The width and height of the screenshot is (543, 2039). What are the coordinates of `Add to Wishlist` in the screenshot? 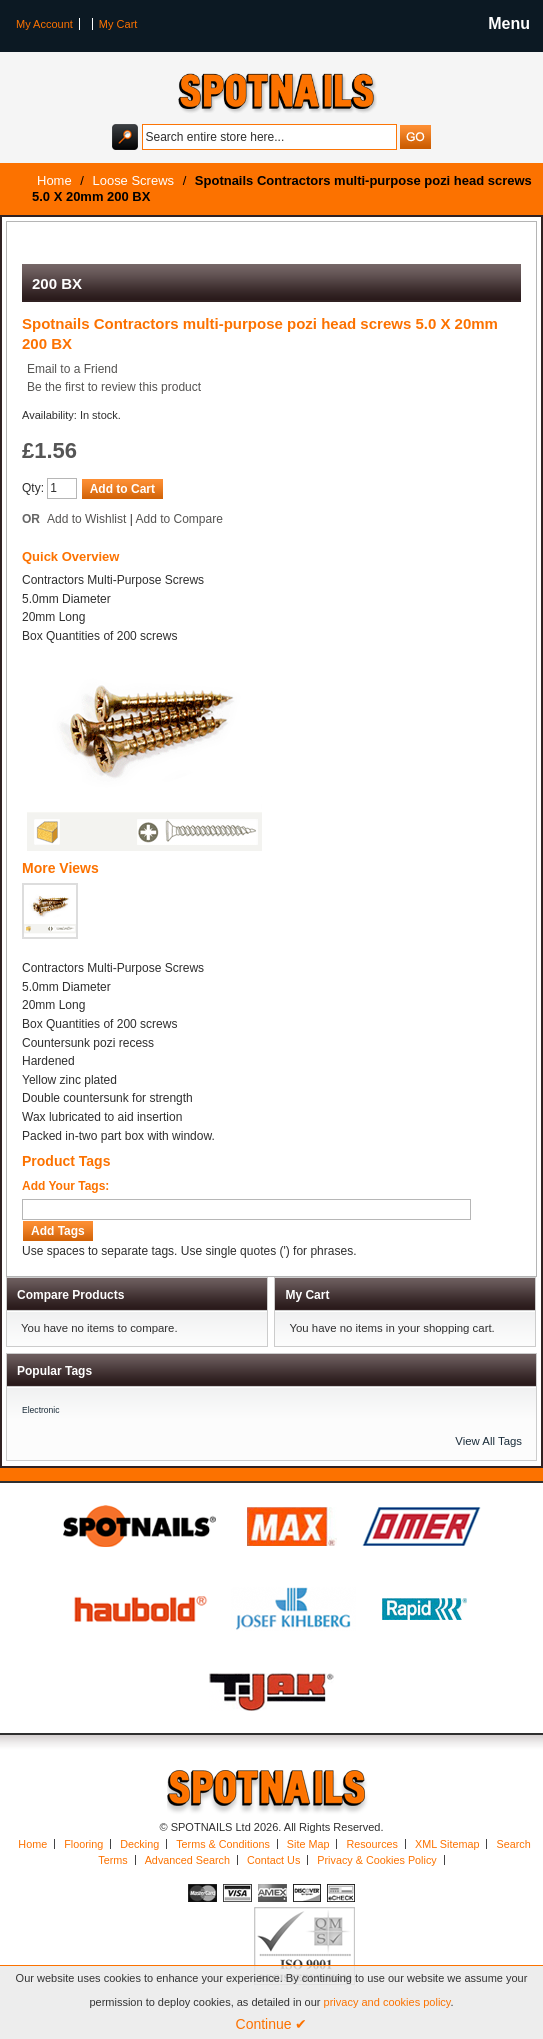 It's located at (86, 519).